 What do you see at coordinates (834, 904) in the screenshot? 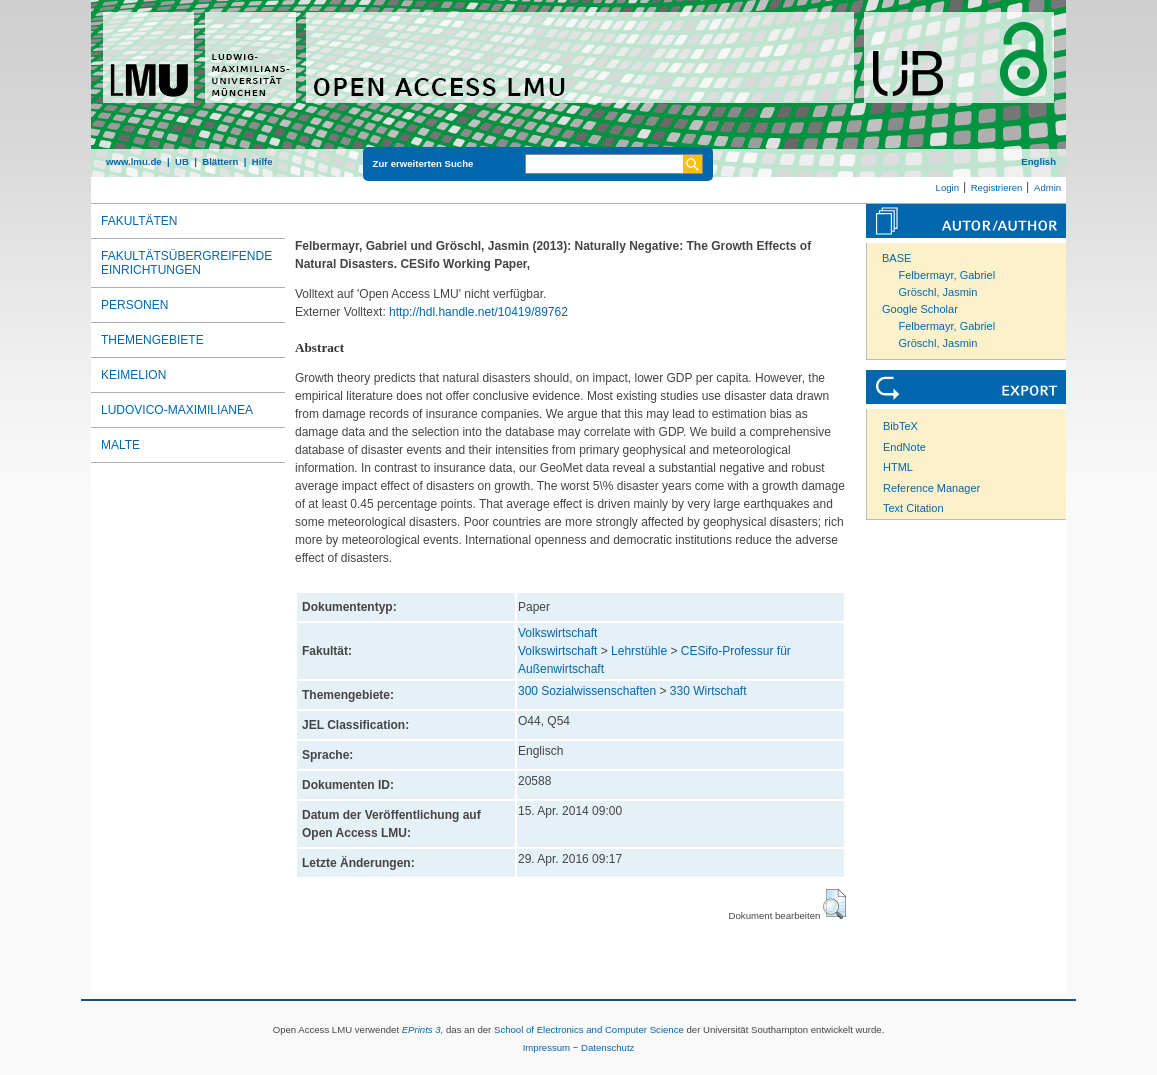
I see `[button]` at bounding box center [834, 904].